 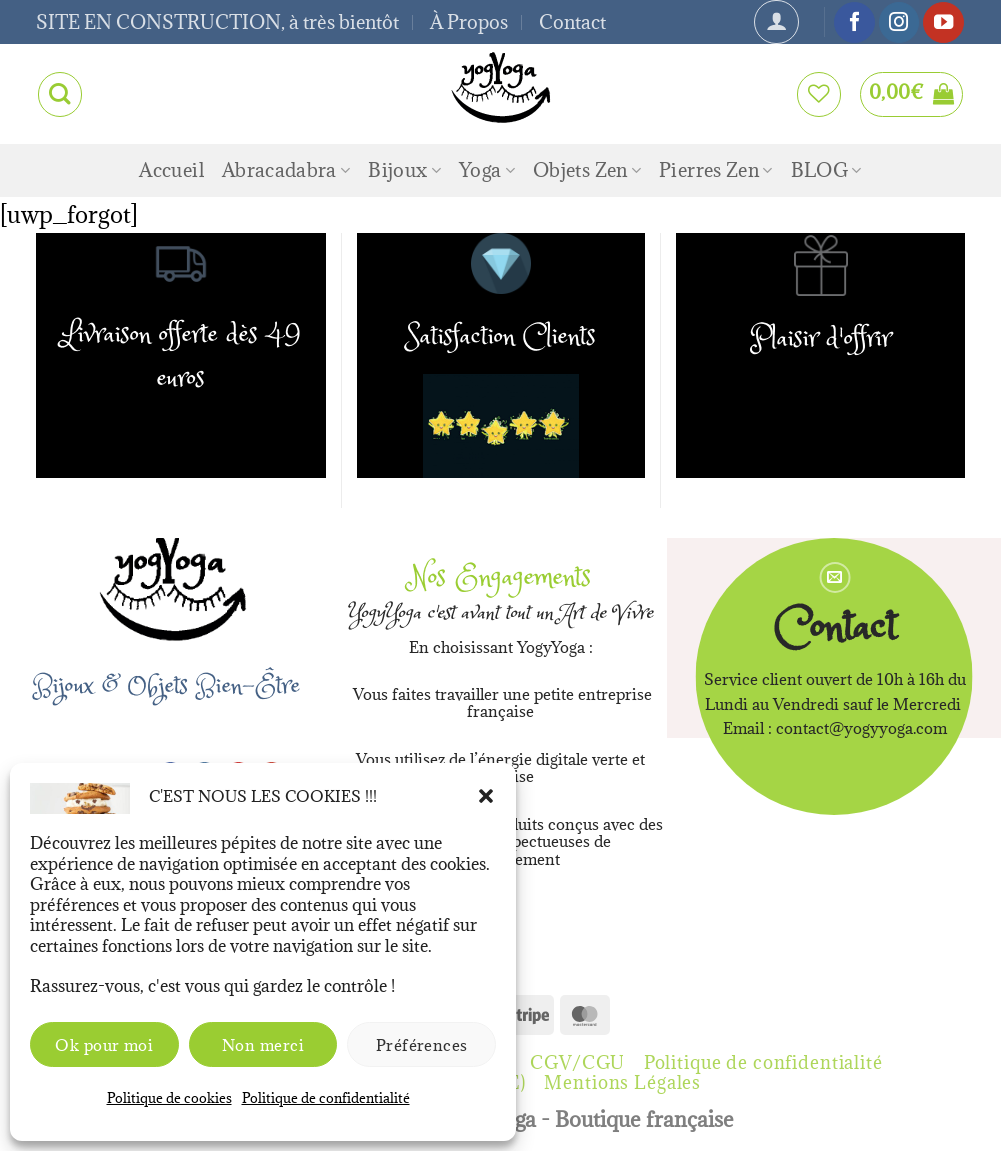 What do you see at coordinates (169, 1098) in the screenshot?
I see `Politique de cookies` at bounding box center [169, 1098].